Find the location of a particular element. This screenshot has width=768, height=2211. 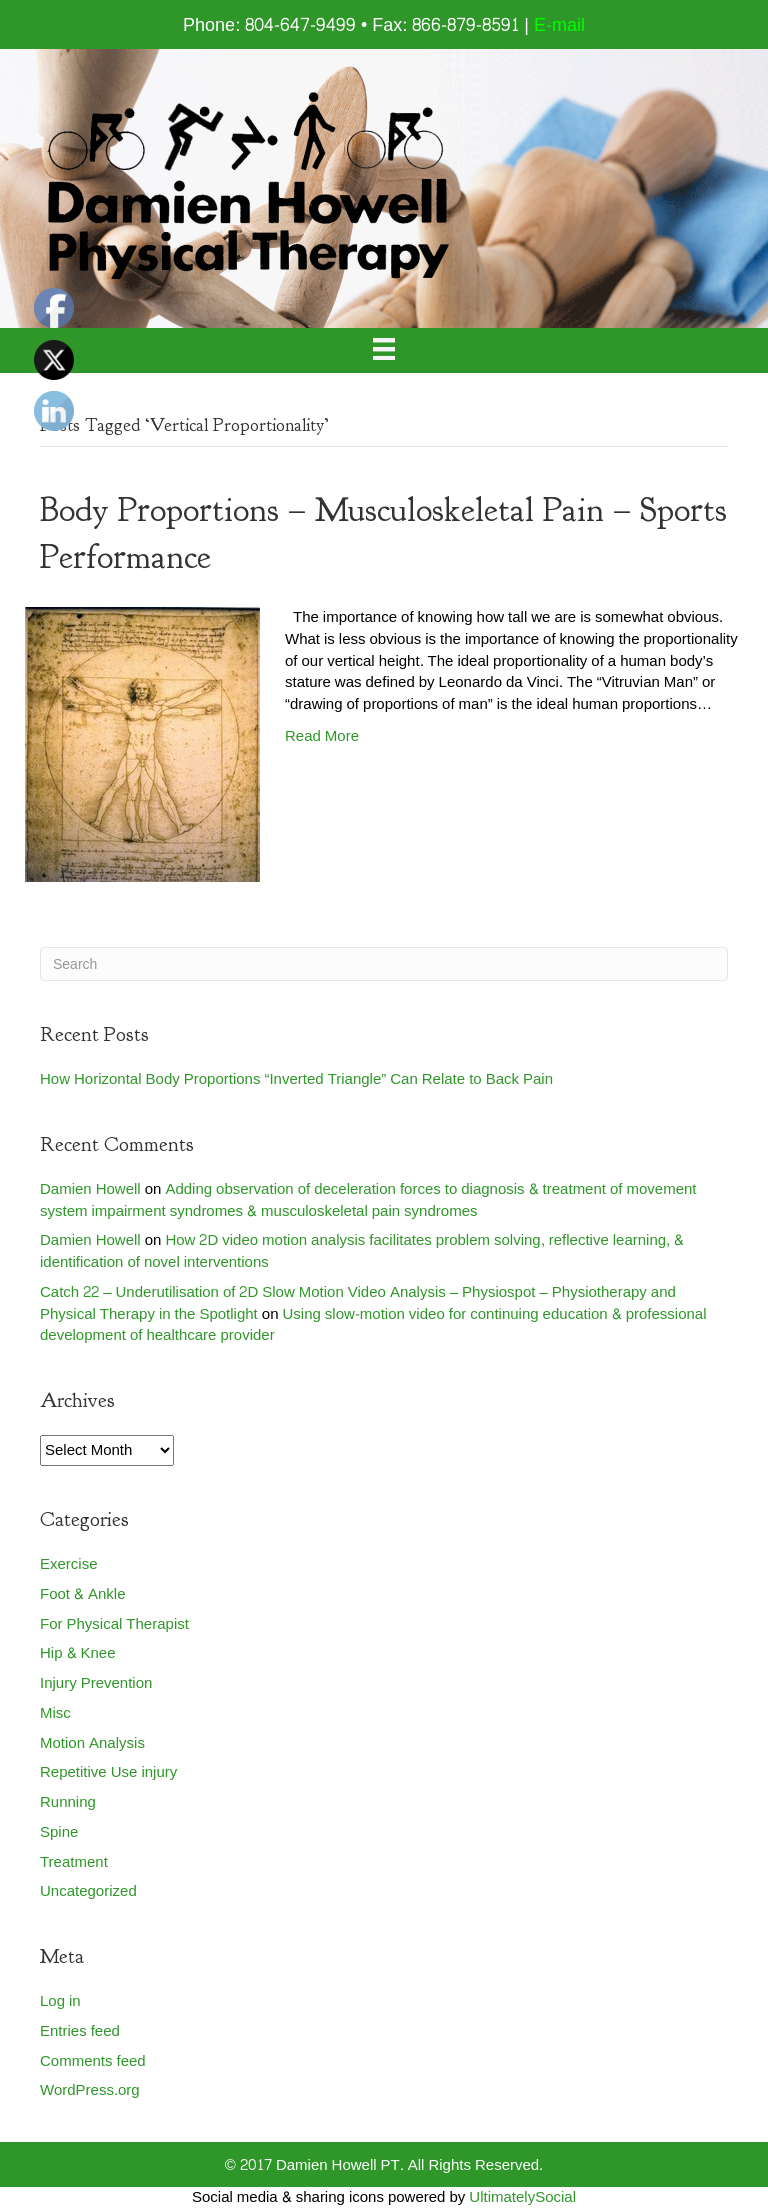

Exercise is located at coordinates (69, 1564).